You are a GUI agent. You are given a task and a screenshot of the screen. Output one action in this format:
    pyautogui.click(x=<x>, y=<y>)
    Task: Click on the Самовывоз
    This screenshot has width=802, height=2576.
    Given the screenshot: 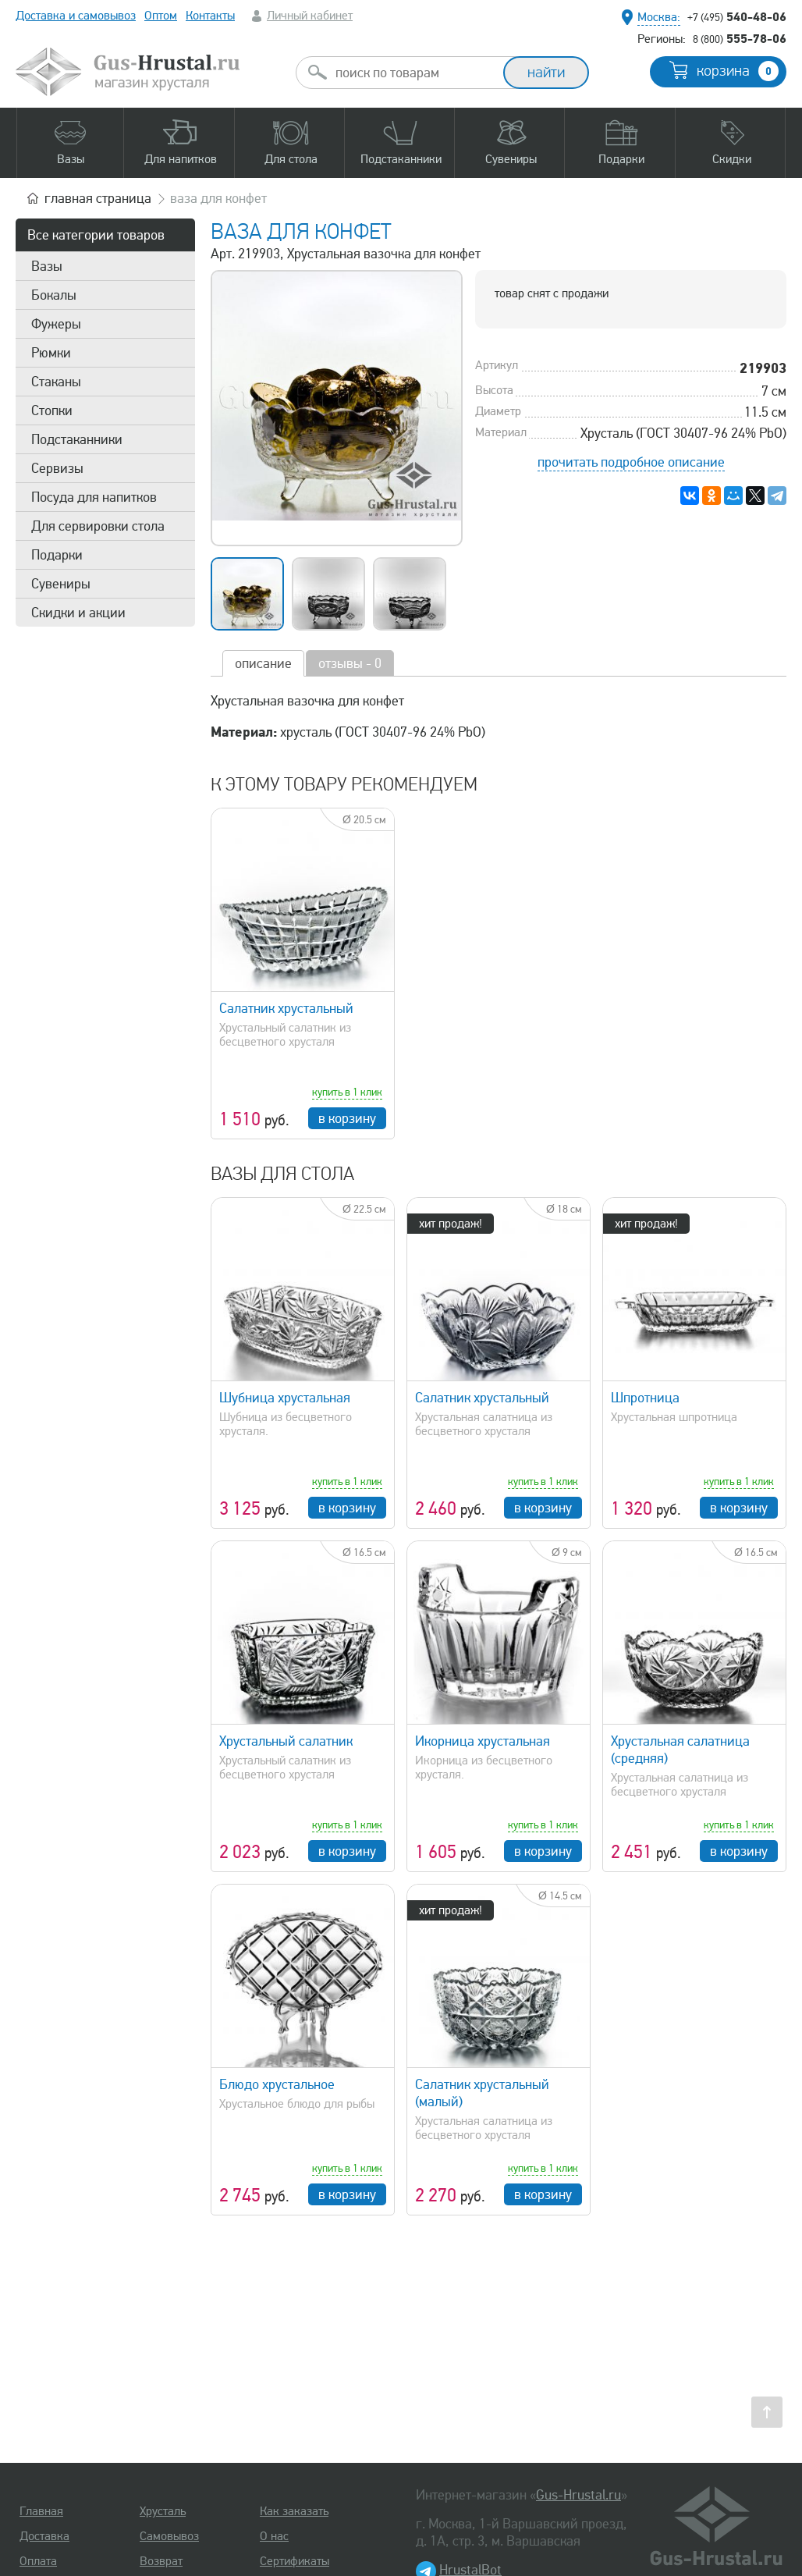 What is the action you would take?
    pyautogui.click(x=169, y=2536)
    